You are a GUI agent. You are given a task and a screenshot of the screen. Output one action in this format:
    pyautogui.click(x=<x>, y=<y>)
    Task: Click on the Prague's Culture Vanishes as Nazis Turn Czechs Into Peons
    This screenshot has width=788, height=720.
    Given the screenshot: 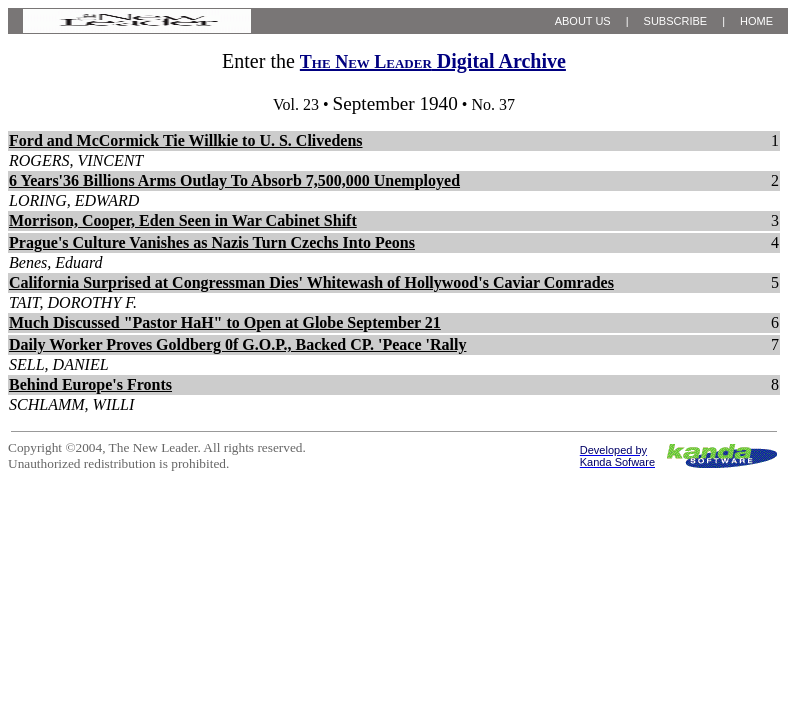 What is the action you would take?
    pyautogui.click(x=212, y=242)
    